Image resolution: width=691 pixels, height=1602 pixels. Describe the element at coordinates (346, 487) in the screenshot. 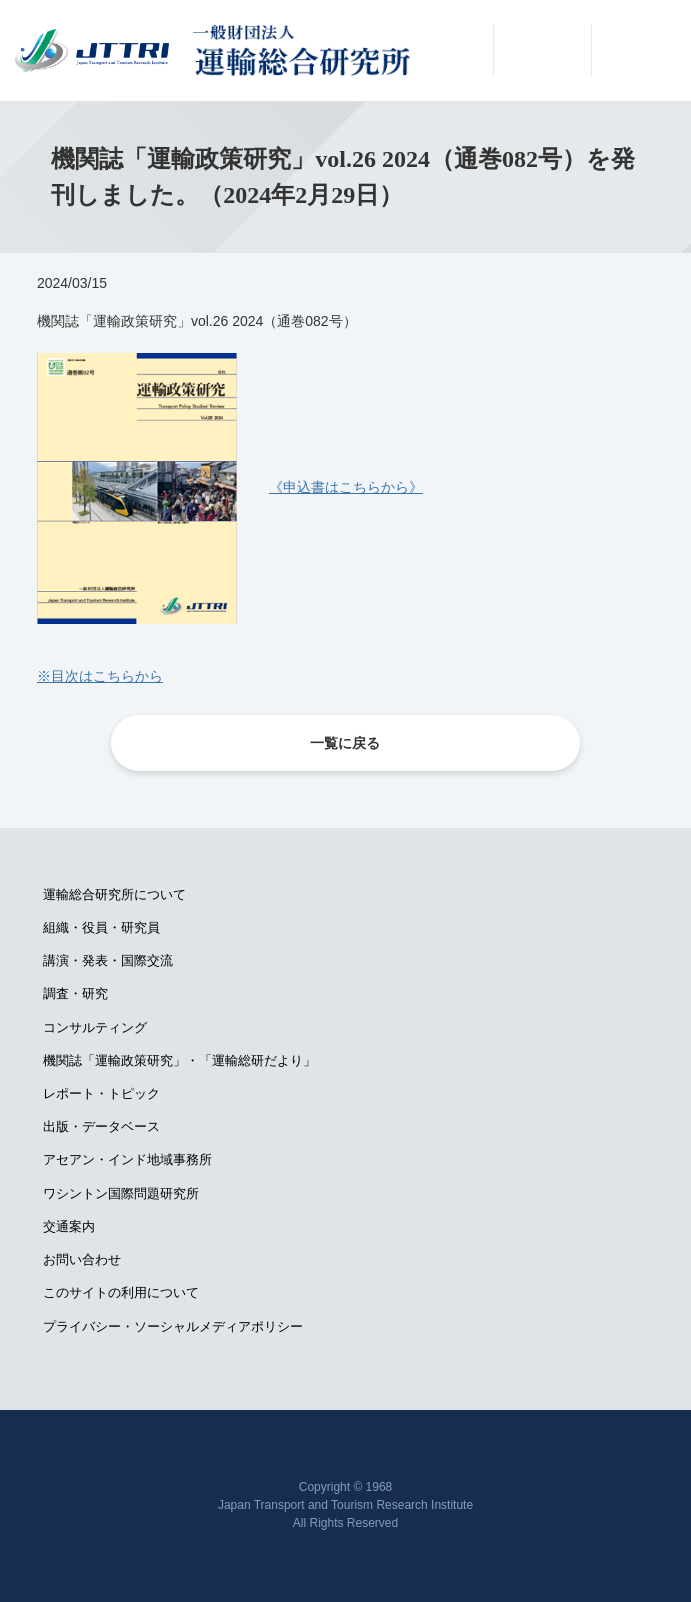

I see `《申込書はこちらから》` at that location.